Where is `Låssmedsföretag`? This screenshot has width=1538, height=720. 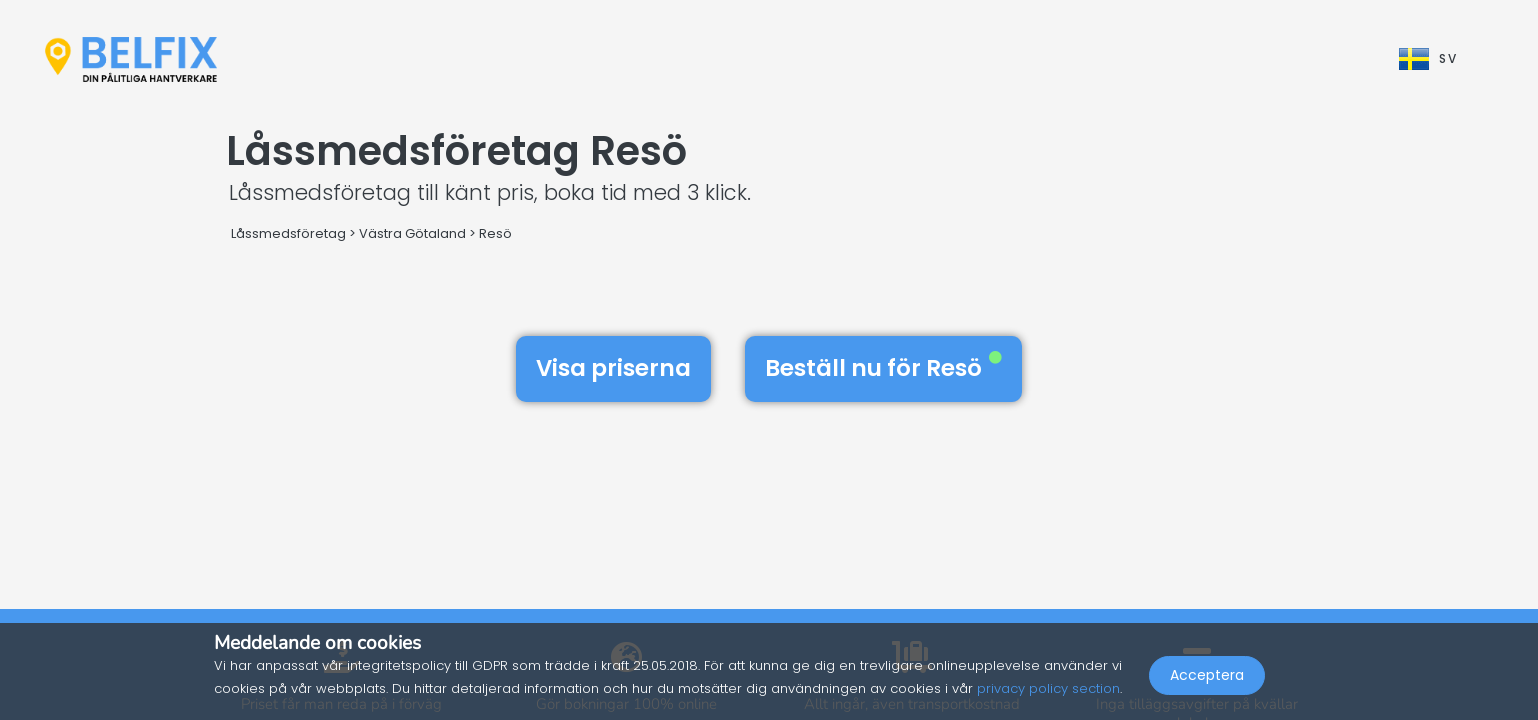
Låssmedsföretag is located at coordinates (288, 233).